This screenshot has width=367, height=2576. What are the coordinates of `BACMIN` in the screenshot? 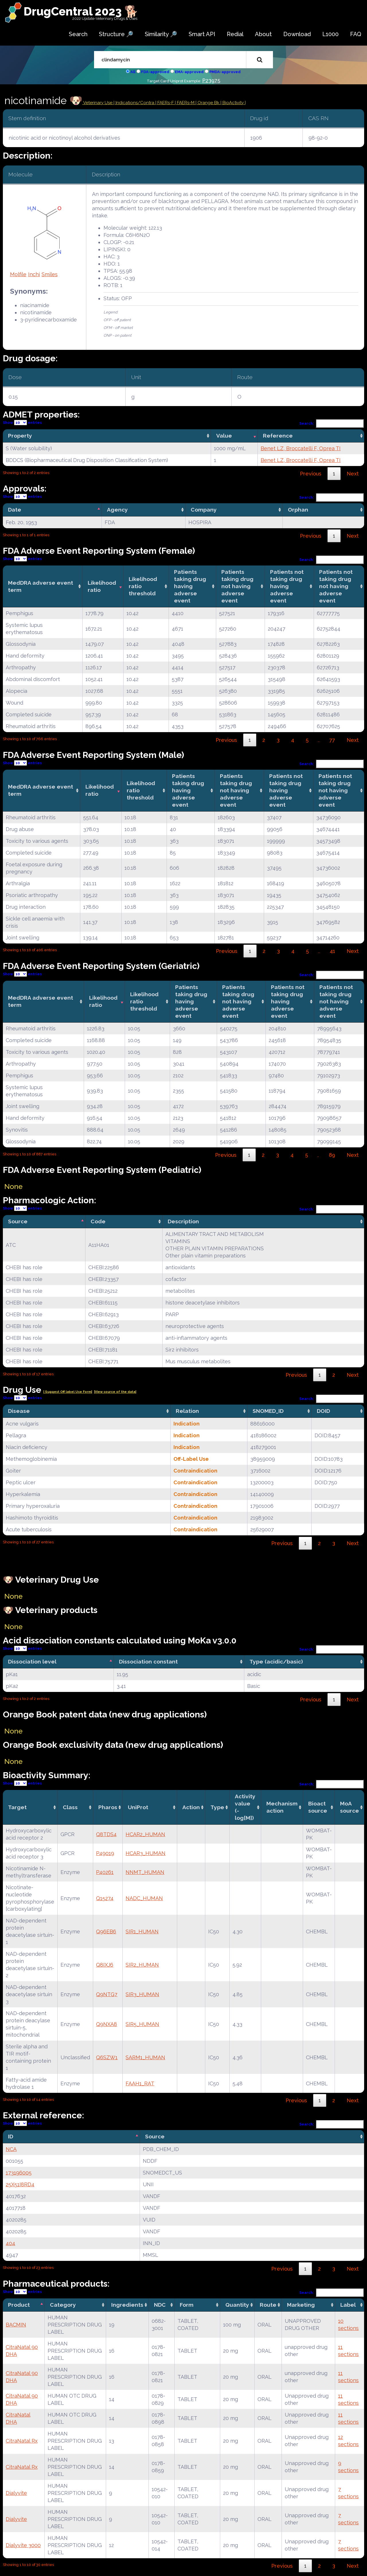 It's located at (16, 2325).